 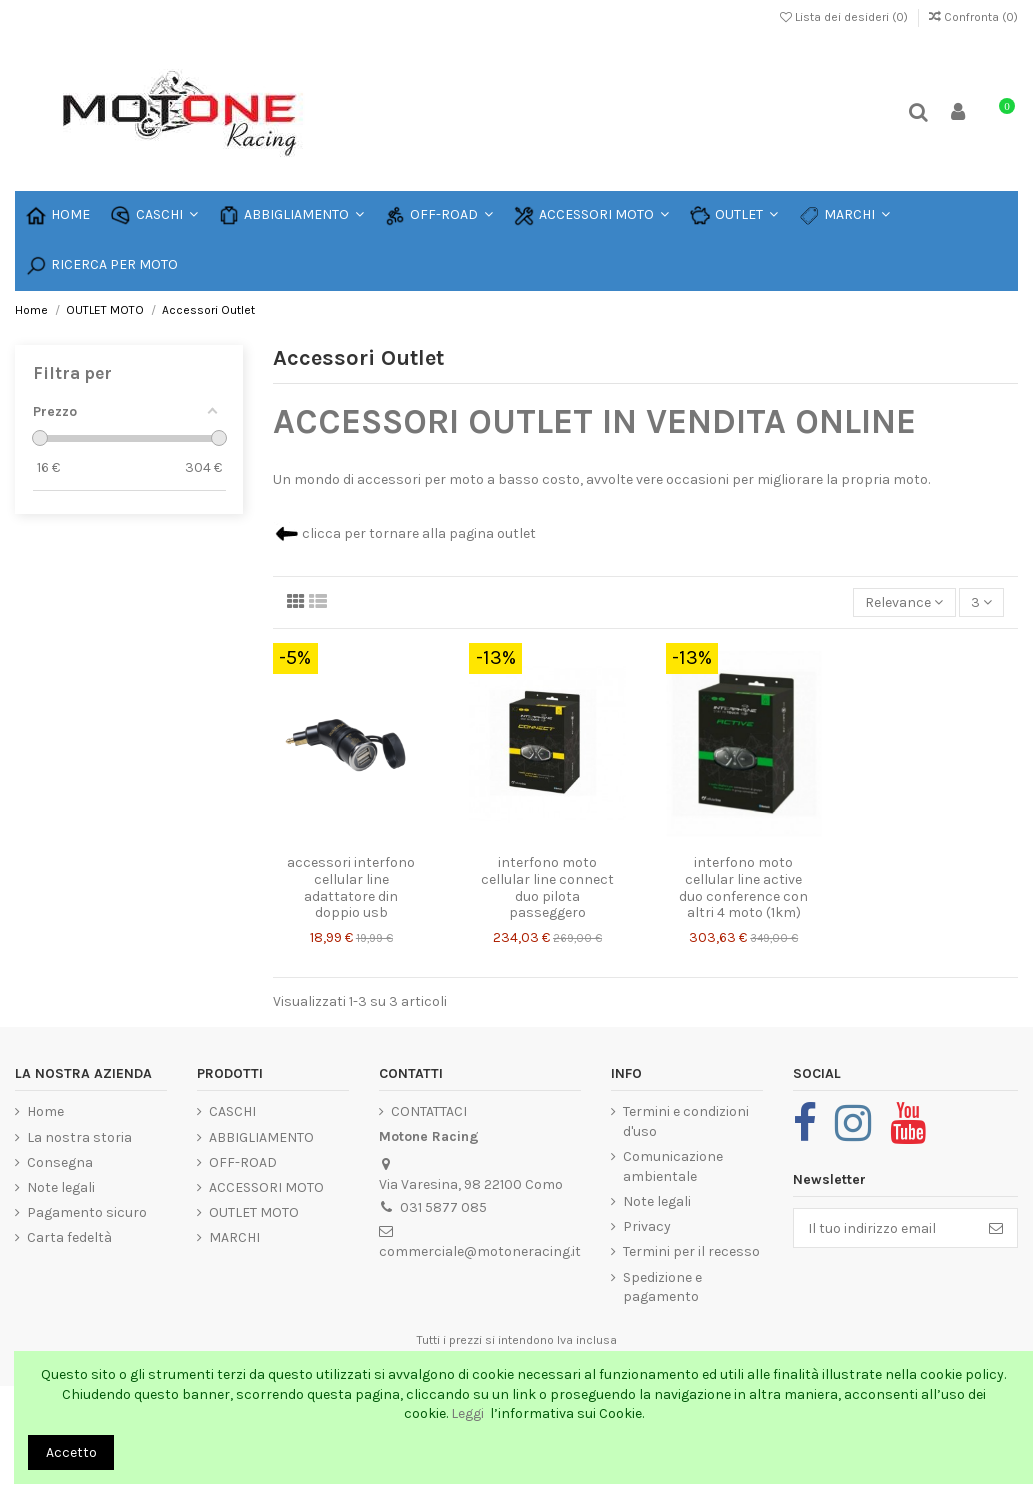 I want to click on Lista dei desideri (), so click(x=845, y=17).